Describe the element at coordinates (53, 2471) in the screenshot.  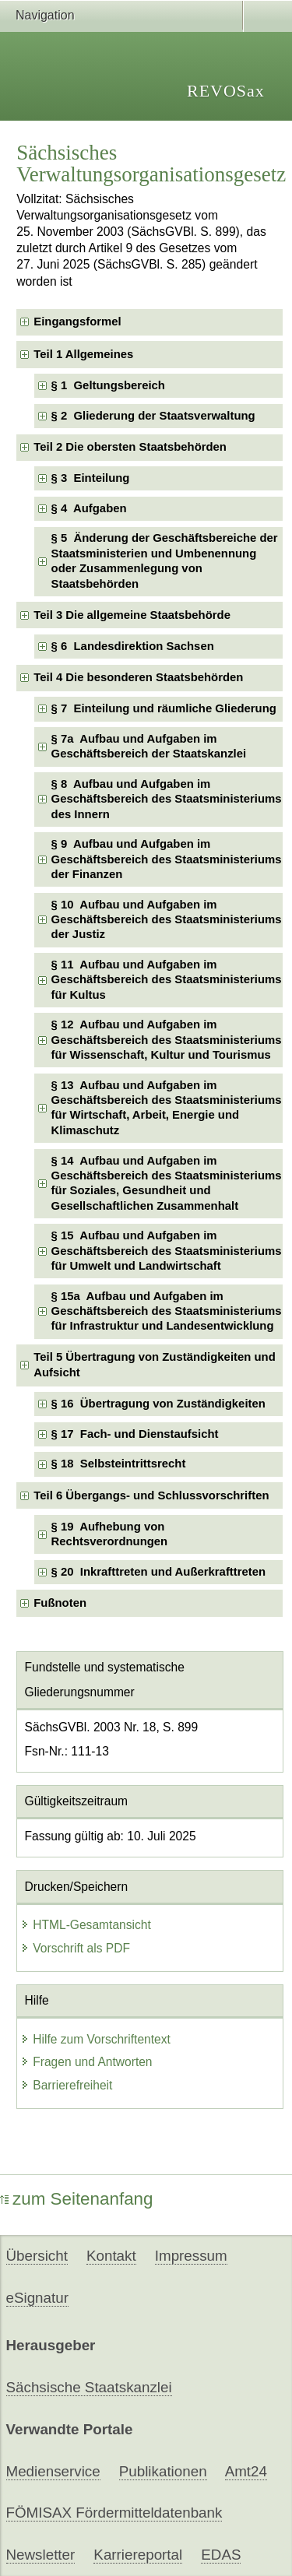
I see `Medienservice` at that location.